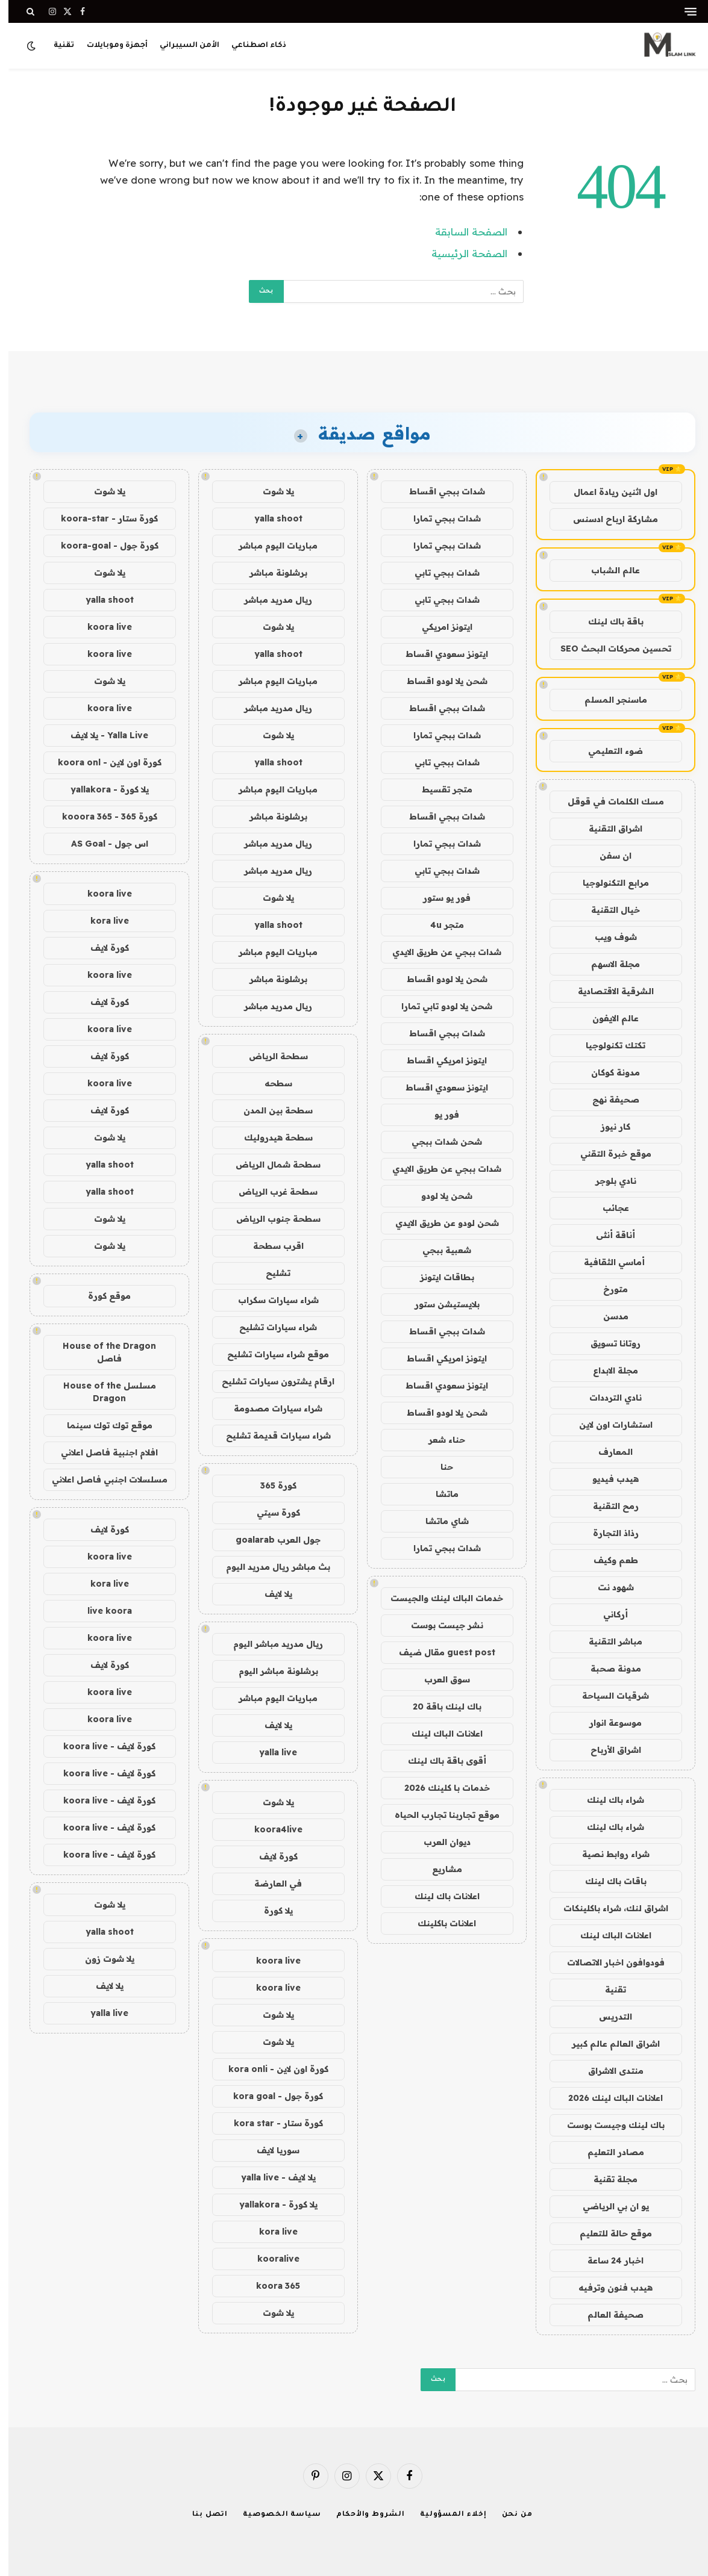 The height and width of the screenshot is (2576, 708). I want to click on موقع توك توك سينما, so click(101, 1425).